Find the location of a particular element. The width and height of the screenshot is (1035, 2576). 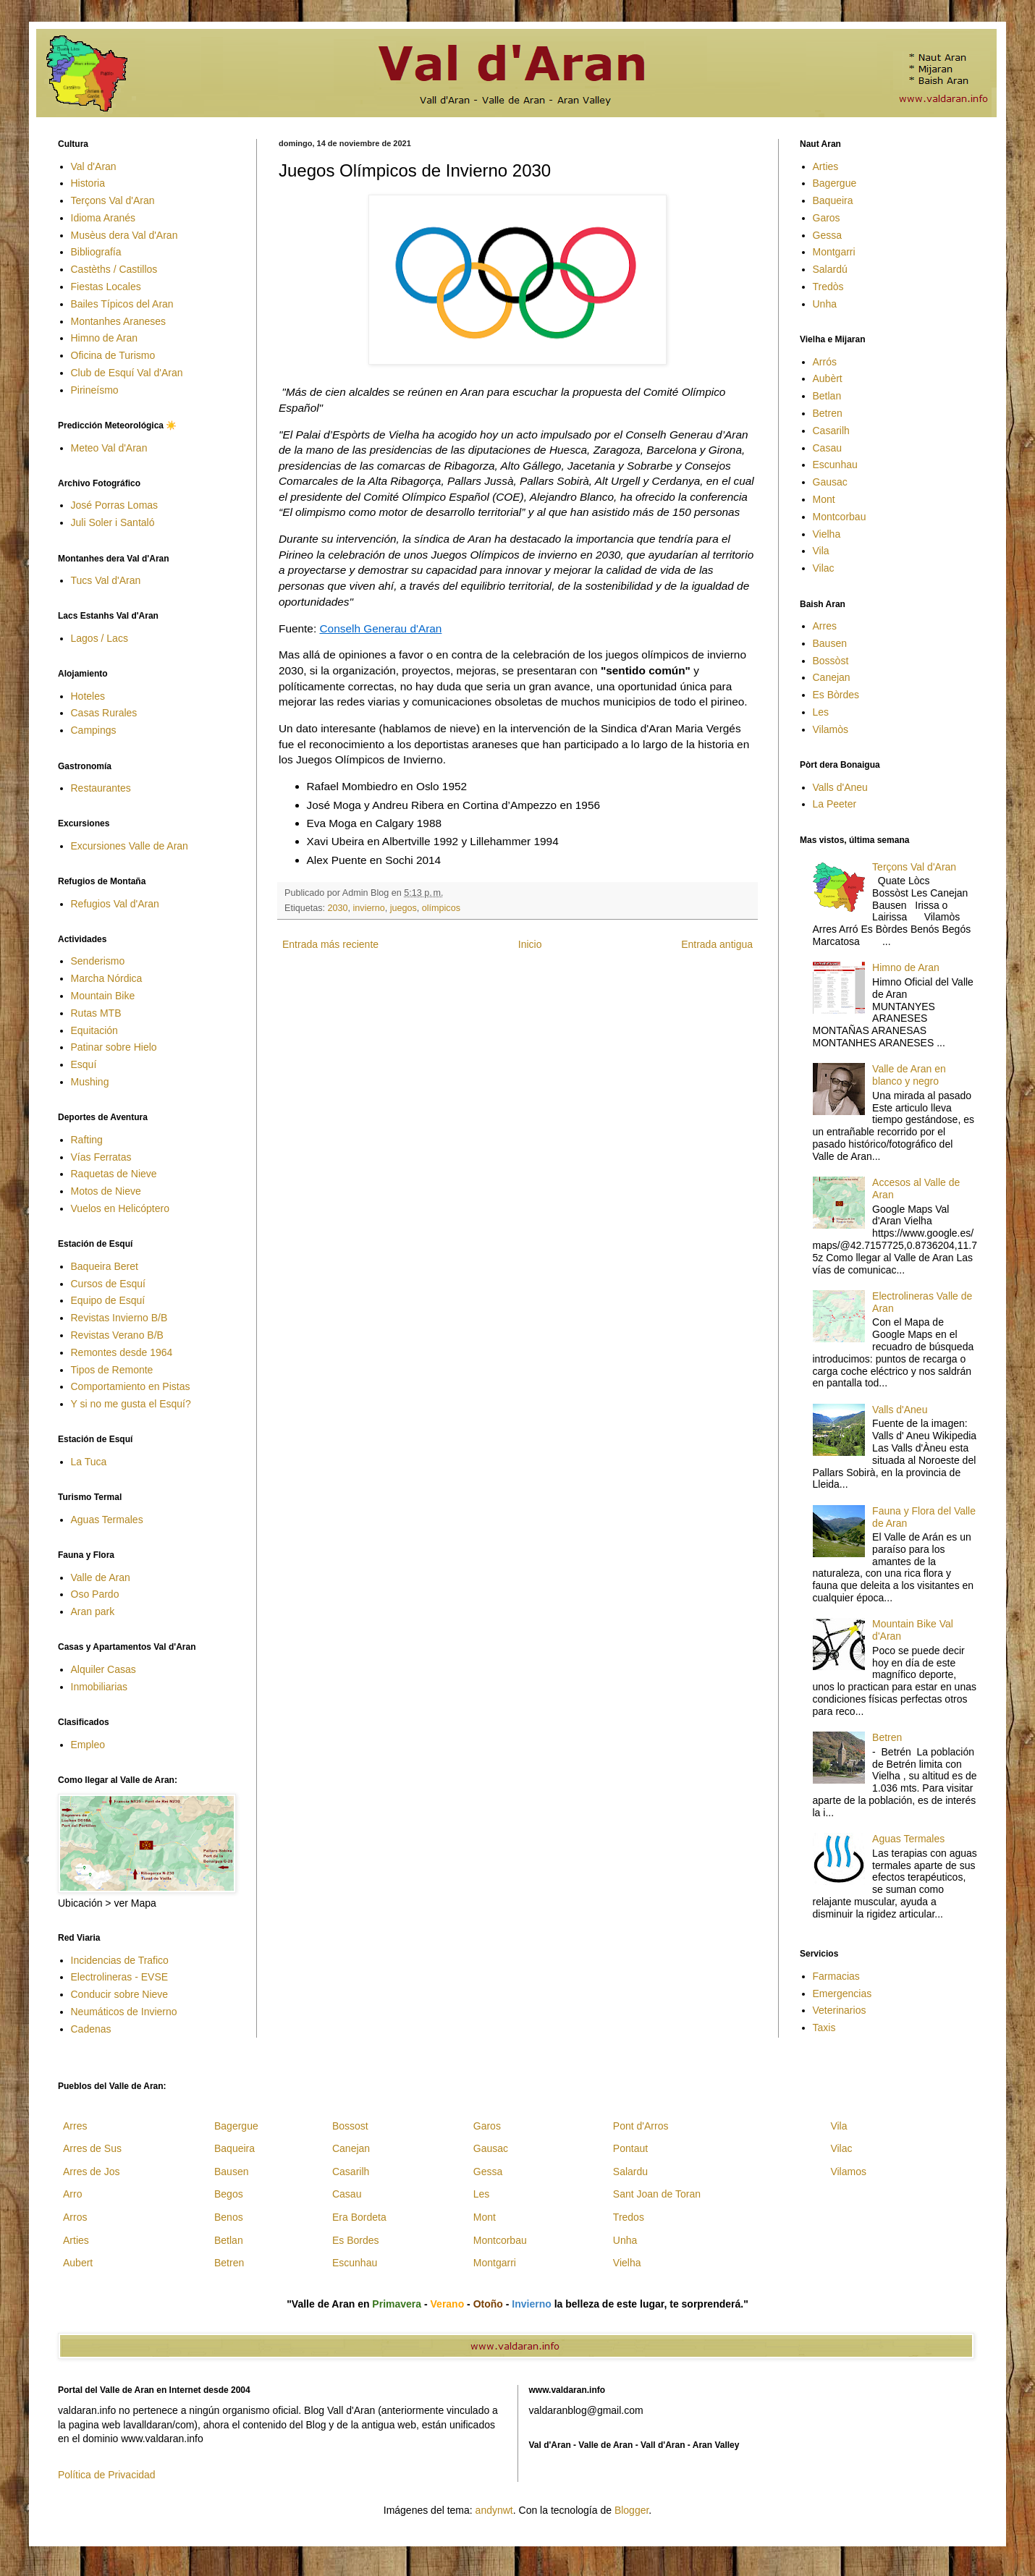

Entrada más reciente is located at coordinates (330, 944).